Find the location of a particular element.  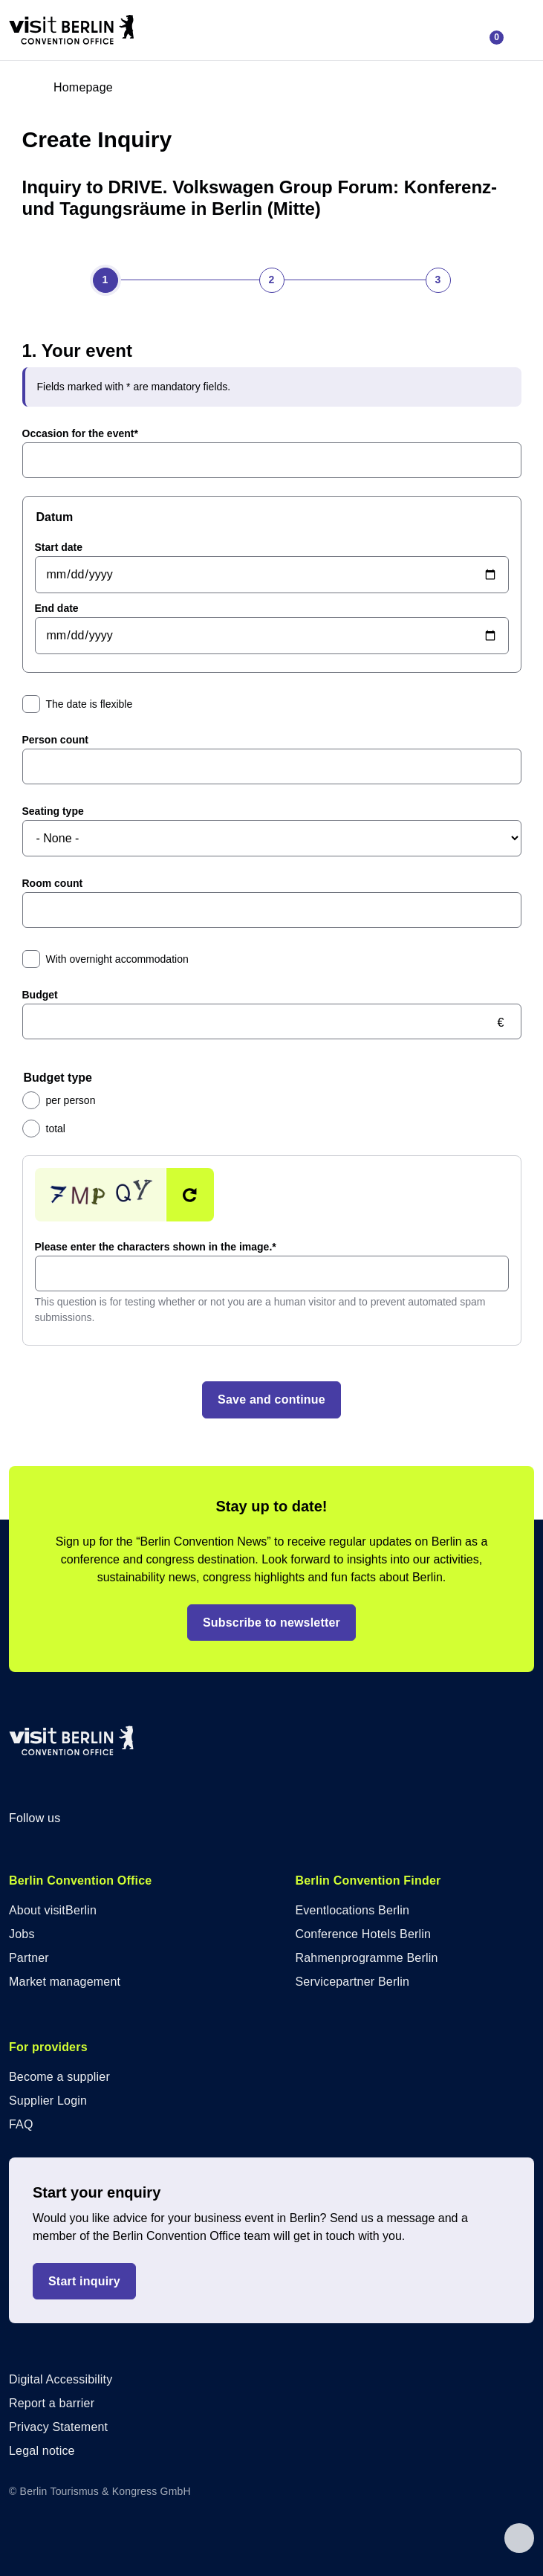

Seating type is located at coordinates (53, 811).